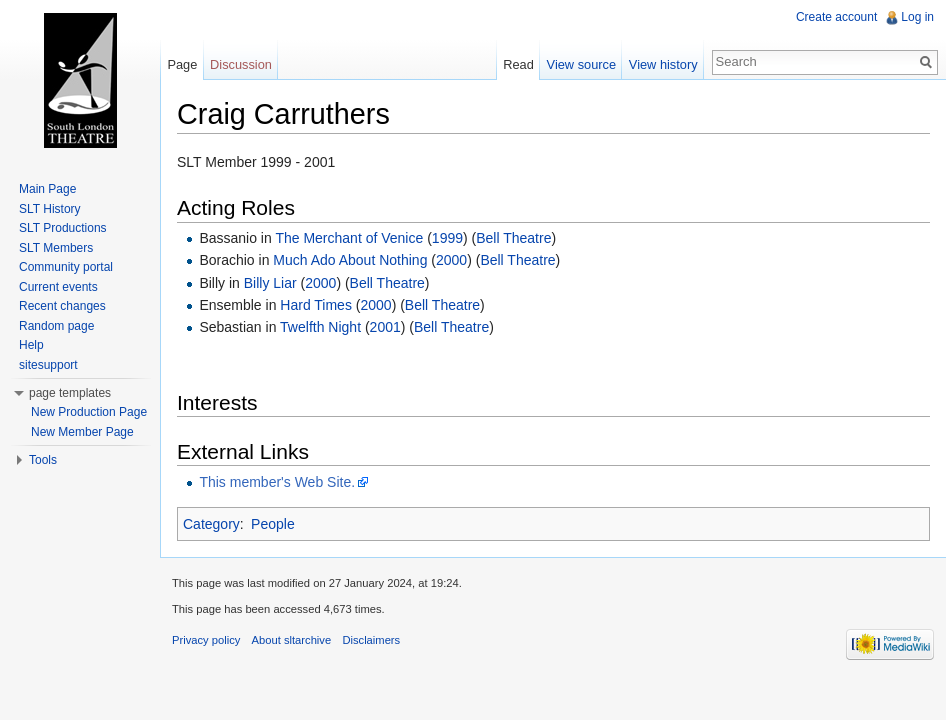 The width and height of the screenshot is (946, 720). What do you see at coordinates (316, 305) in the screenshot?
I see `Hard Times` at bounding box center [316, 305].